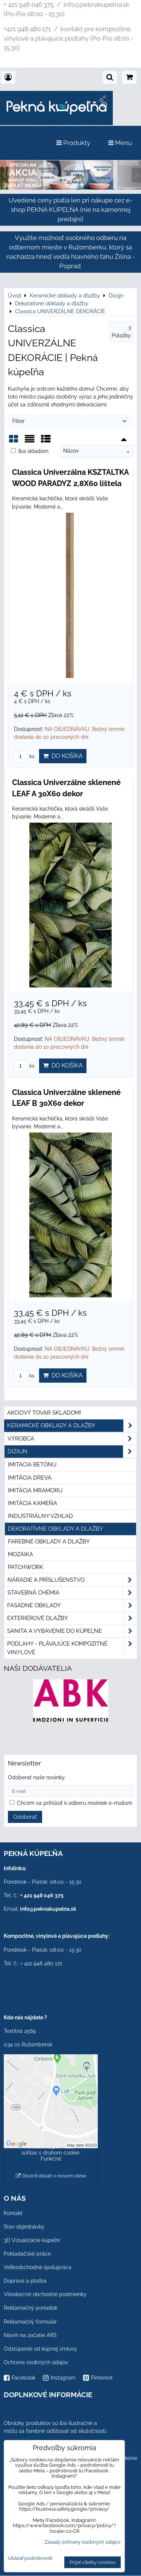 Image resolution: width=141 pixels, height=2576 pixels. I want to click on 3D Vizualizácie kúpeľní, so click(32, 2240).